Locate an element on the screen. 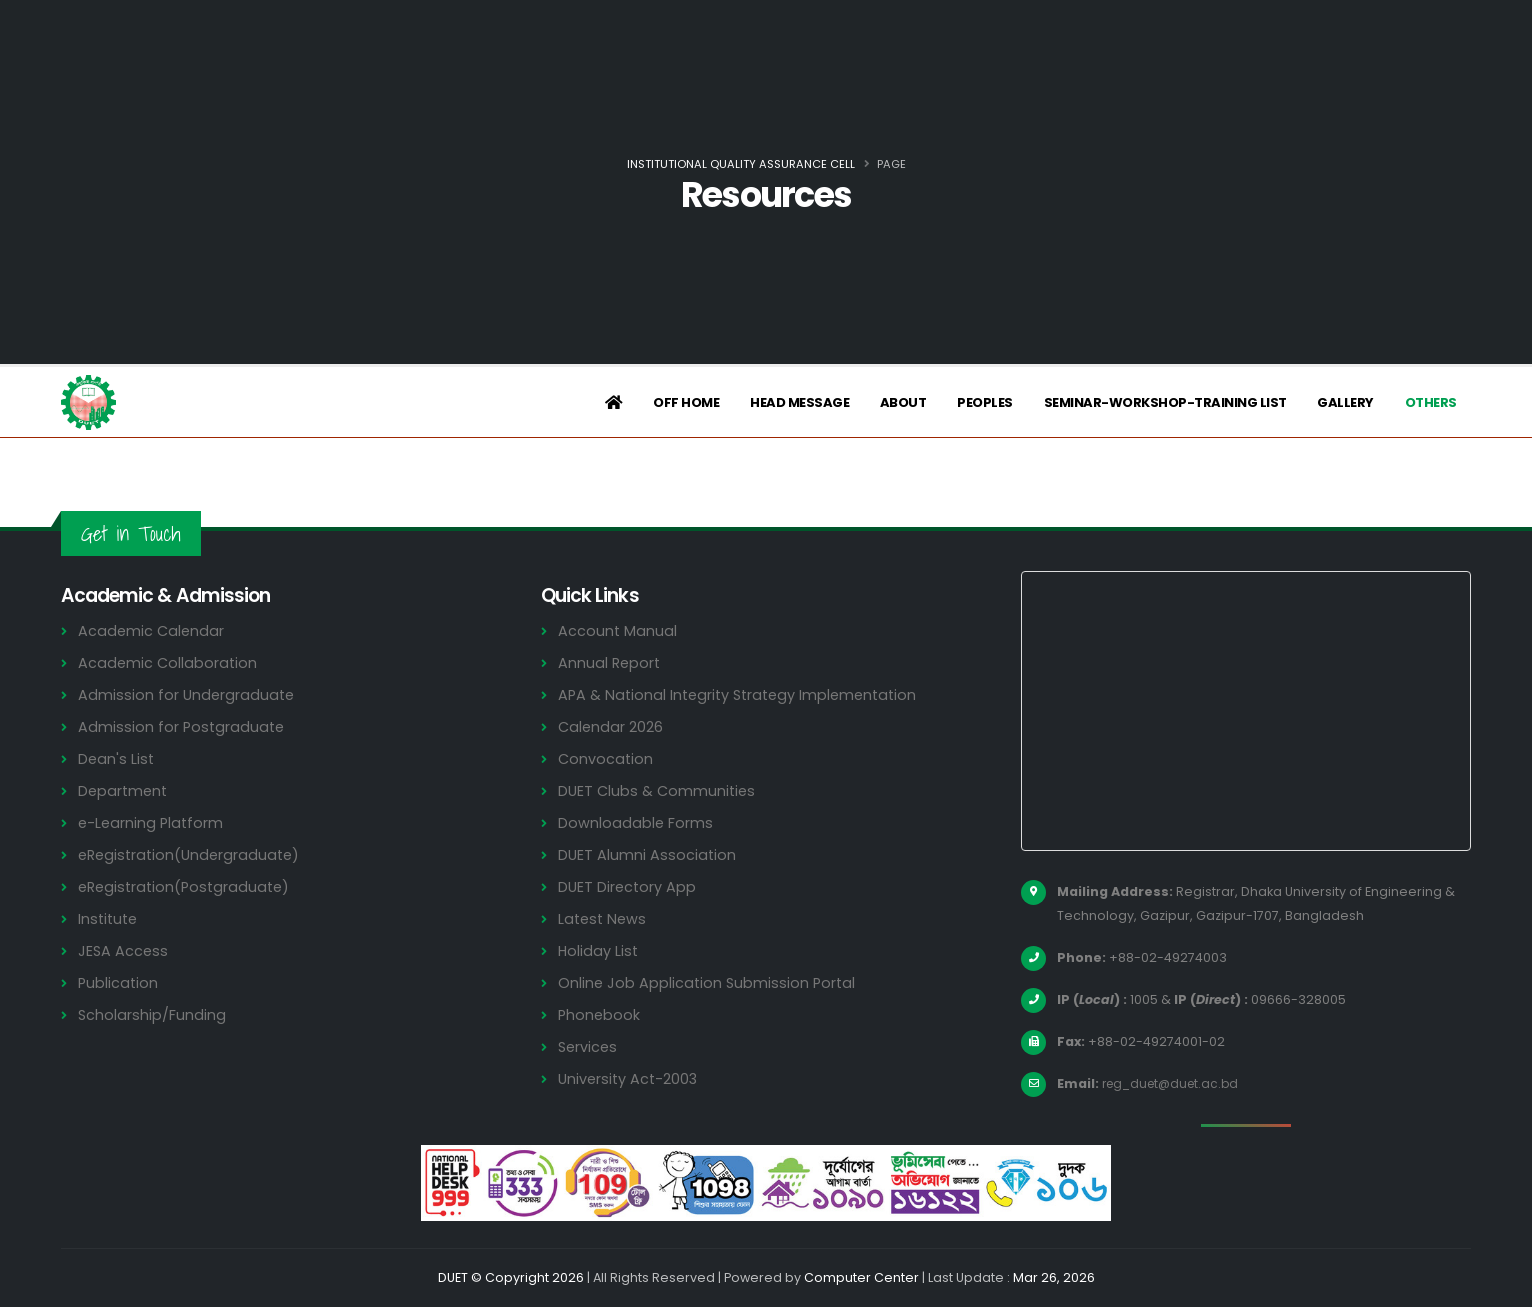  Online Job Application Submission Portal is located at coordinates (709, 982).